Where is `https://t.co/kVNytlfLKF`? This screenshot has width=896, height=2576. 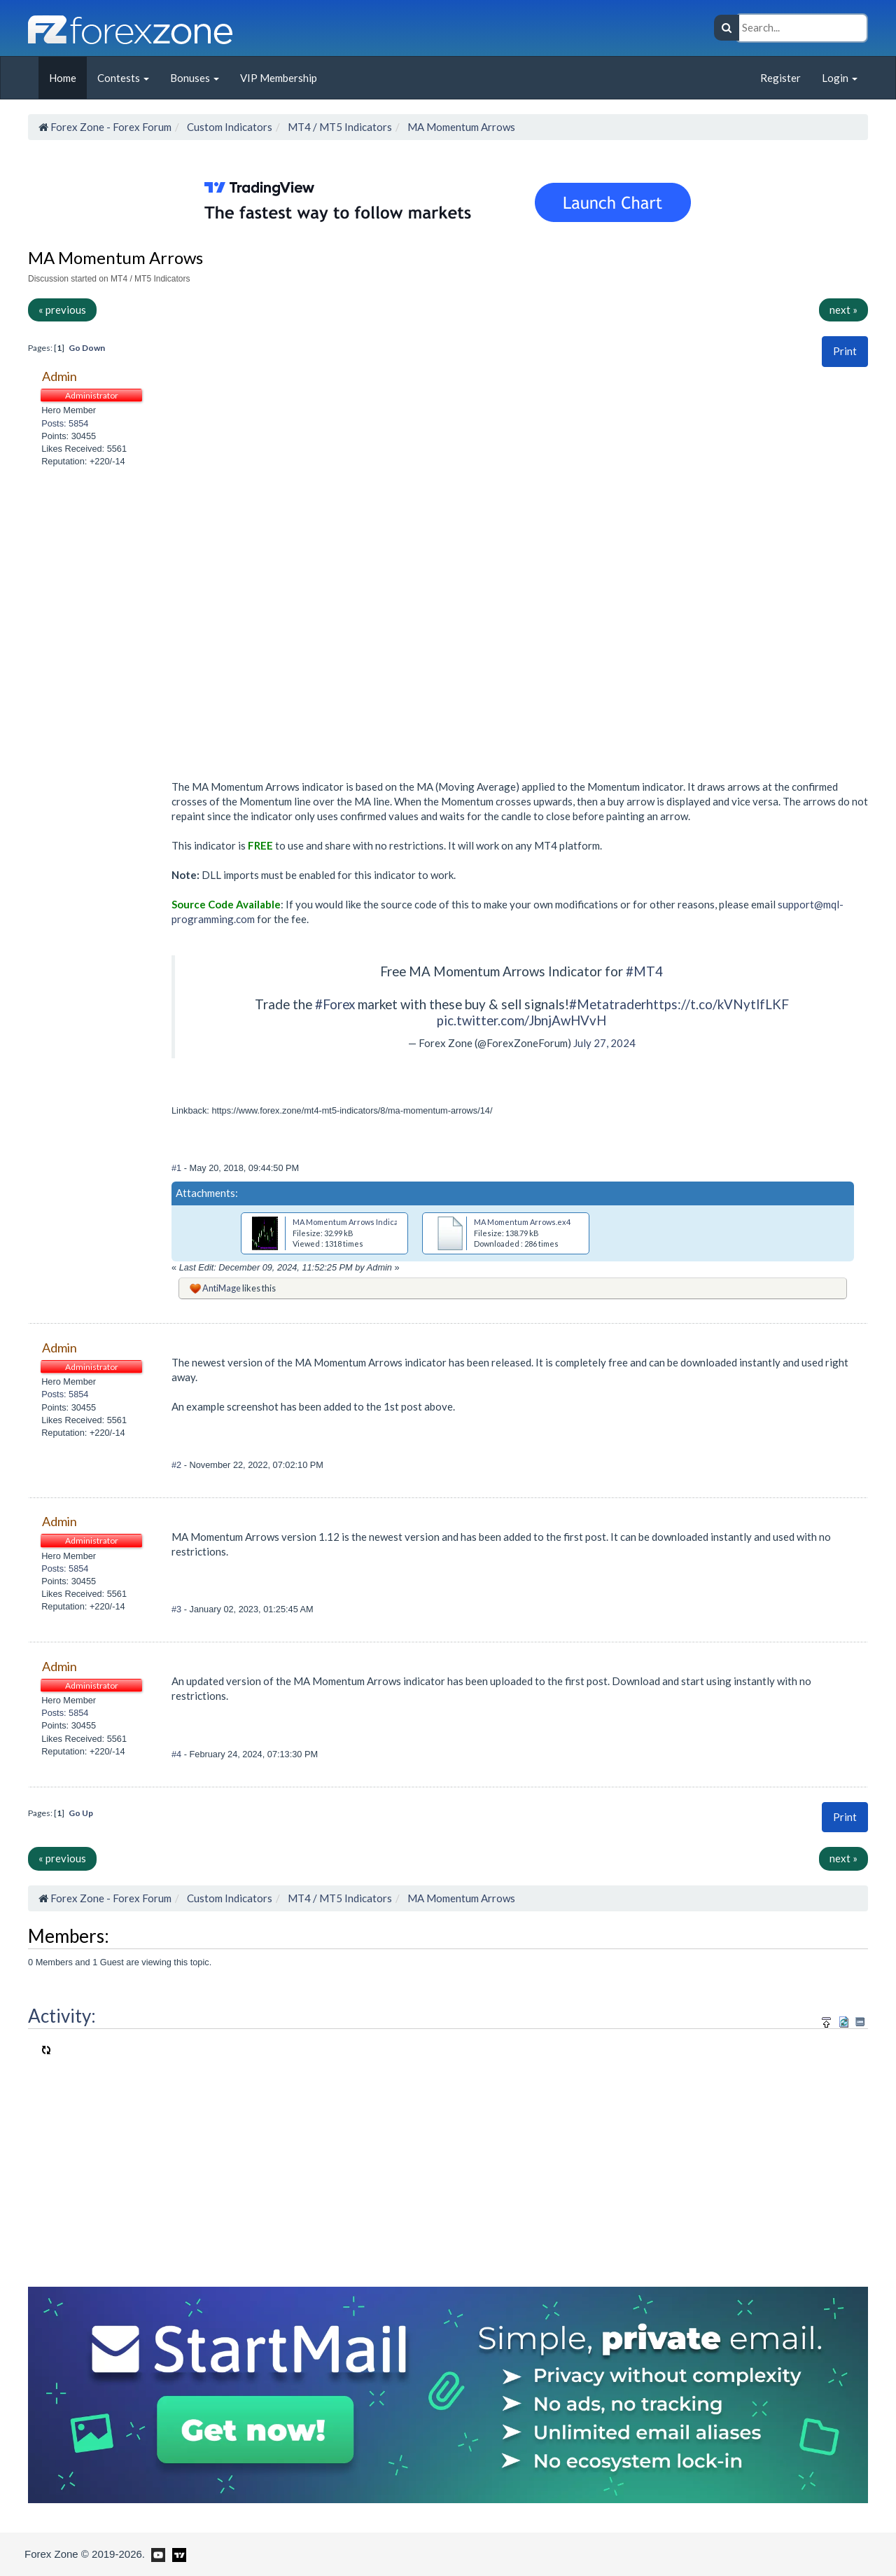 https://t.co/kVNytlfLKF is located at coordinates (717, 1004).